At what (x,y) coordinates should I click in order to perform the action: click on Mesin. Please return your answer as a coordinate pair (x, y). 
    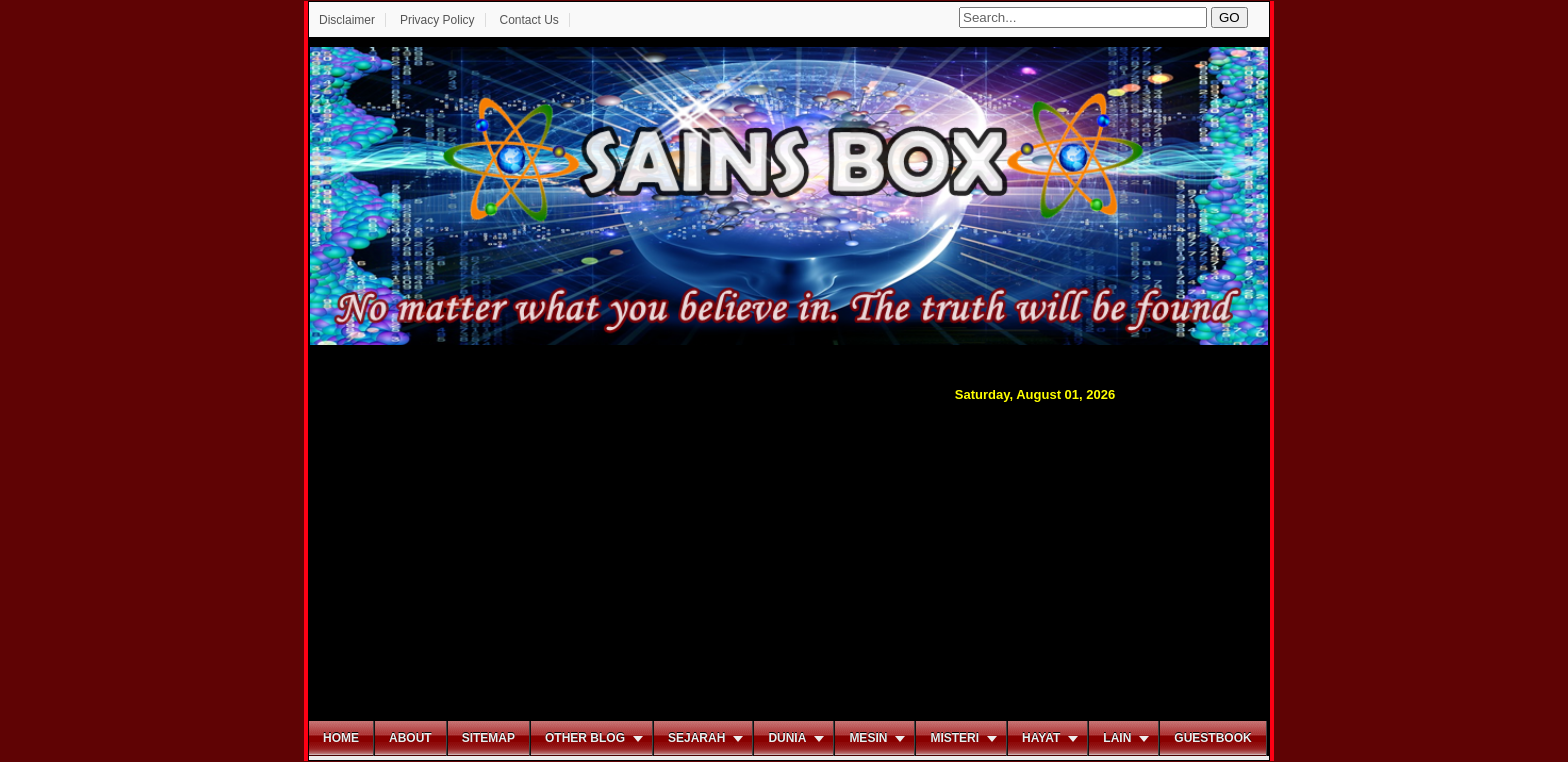
    Looking at the image, I should click on (868, 738).